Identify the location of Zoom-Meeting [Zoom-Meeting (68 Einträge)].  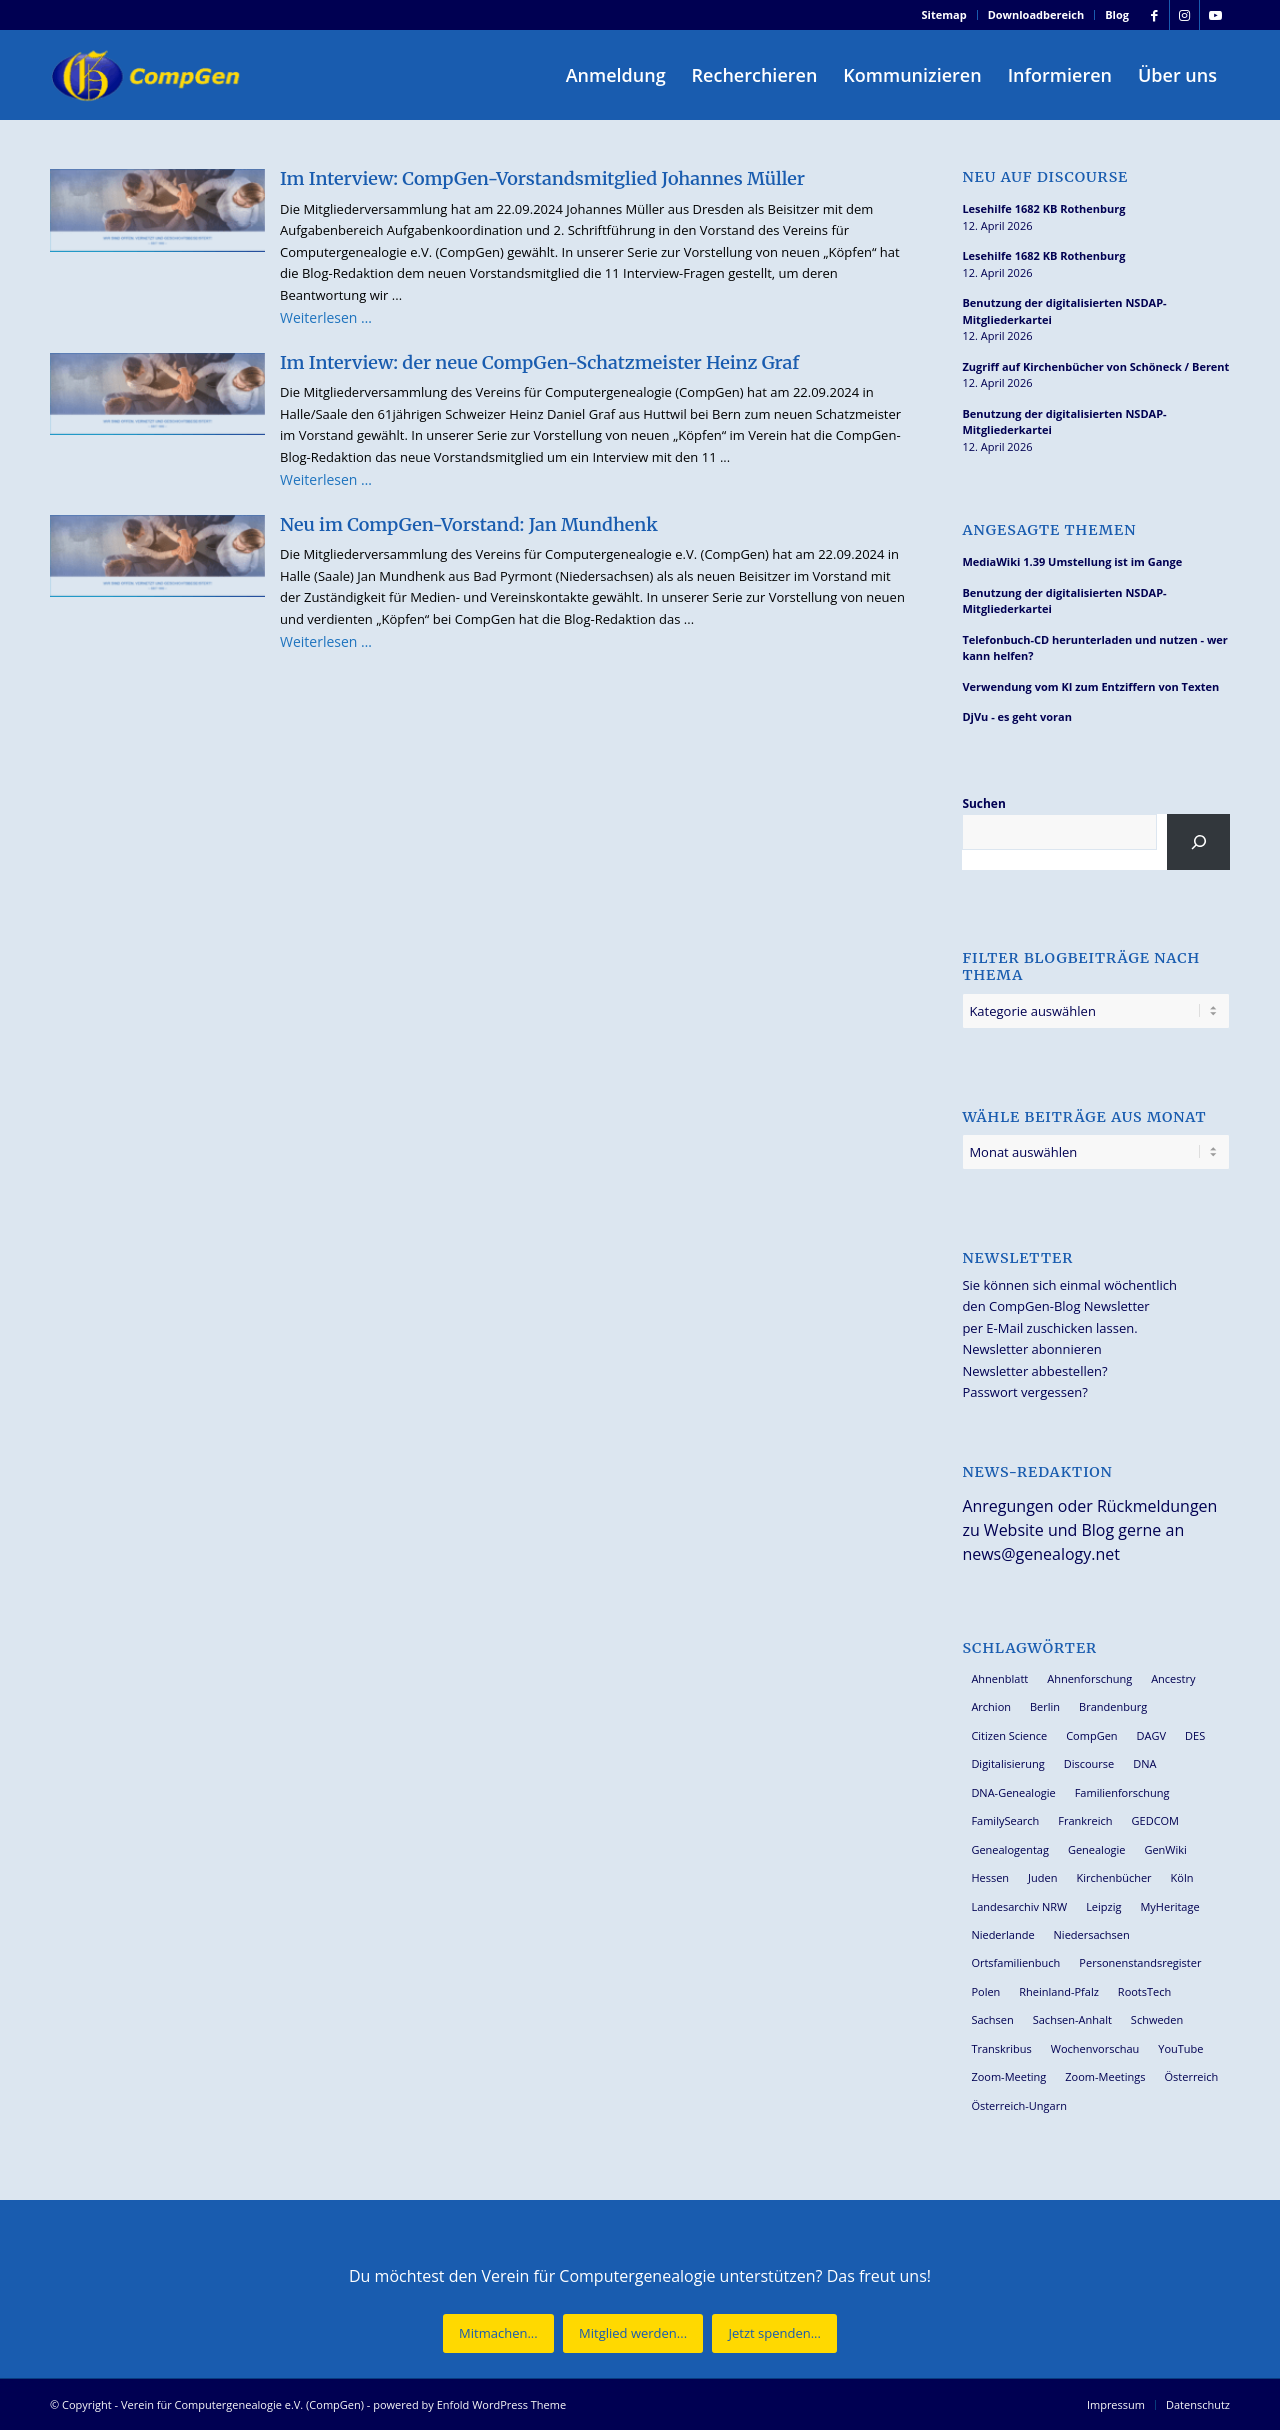
(1008, 2076).